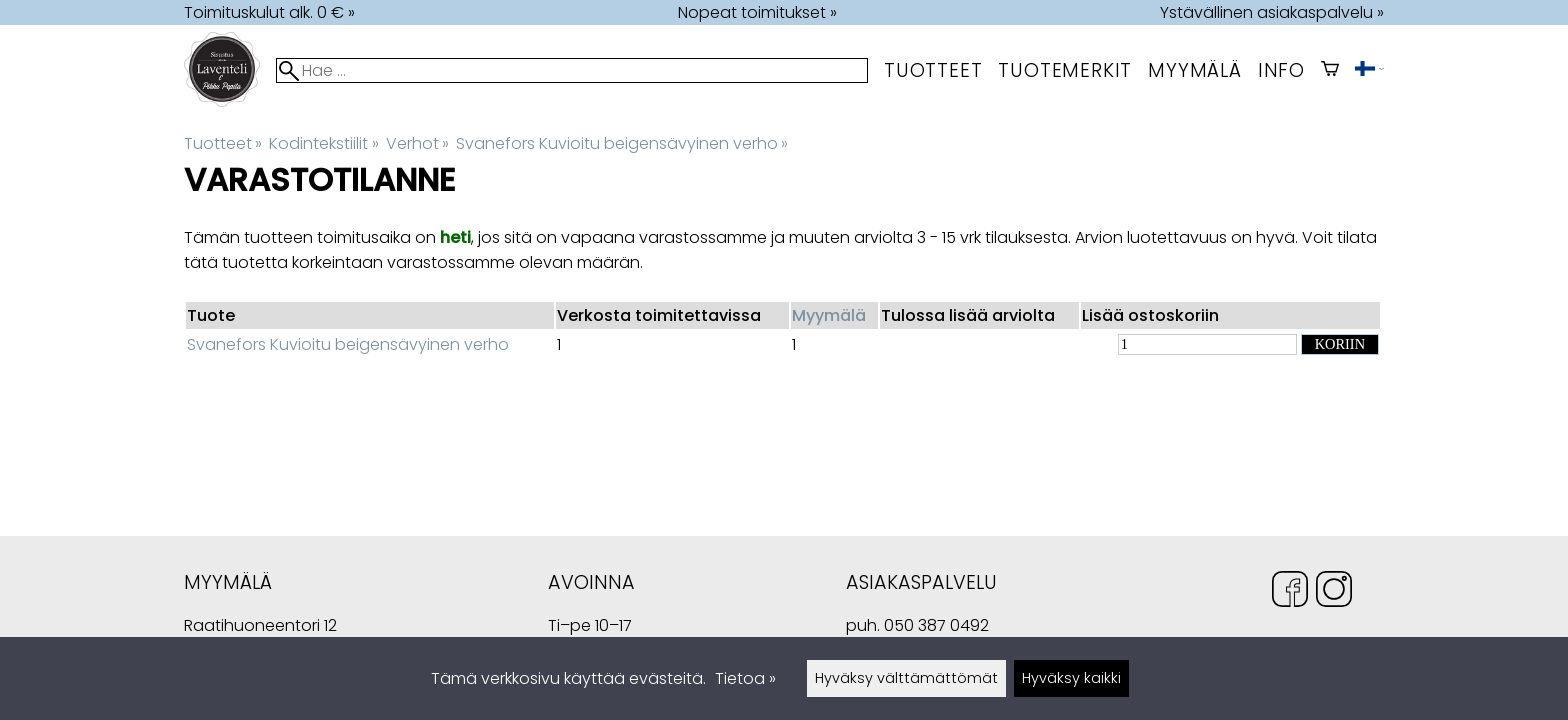 This screenshot has width=1568, height=720. What do you see at coordinates (906, 678) in the screenshot?
I see `Hyväksy välttämättömät` at bounding box center [906, 678].